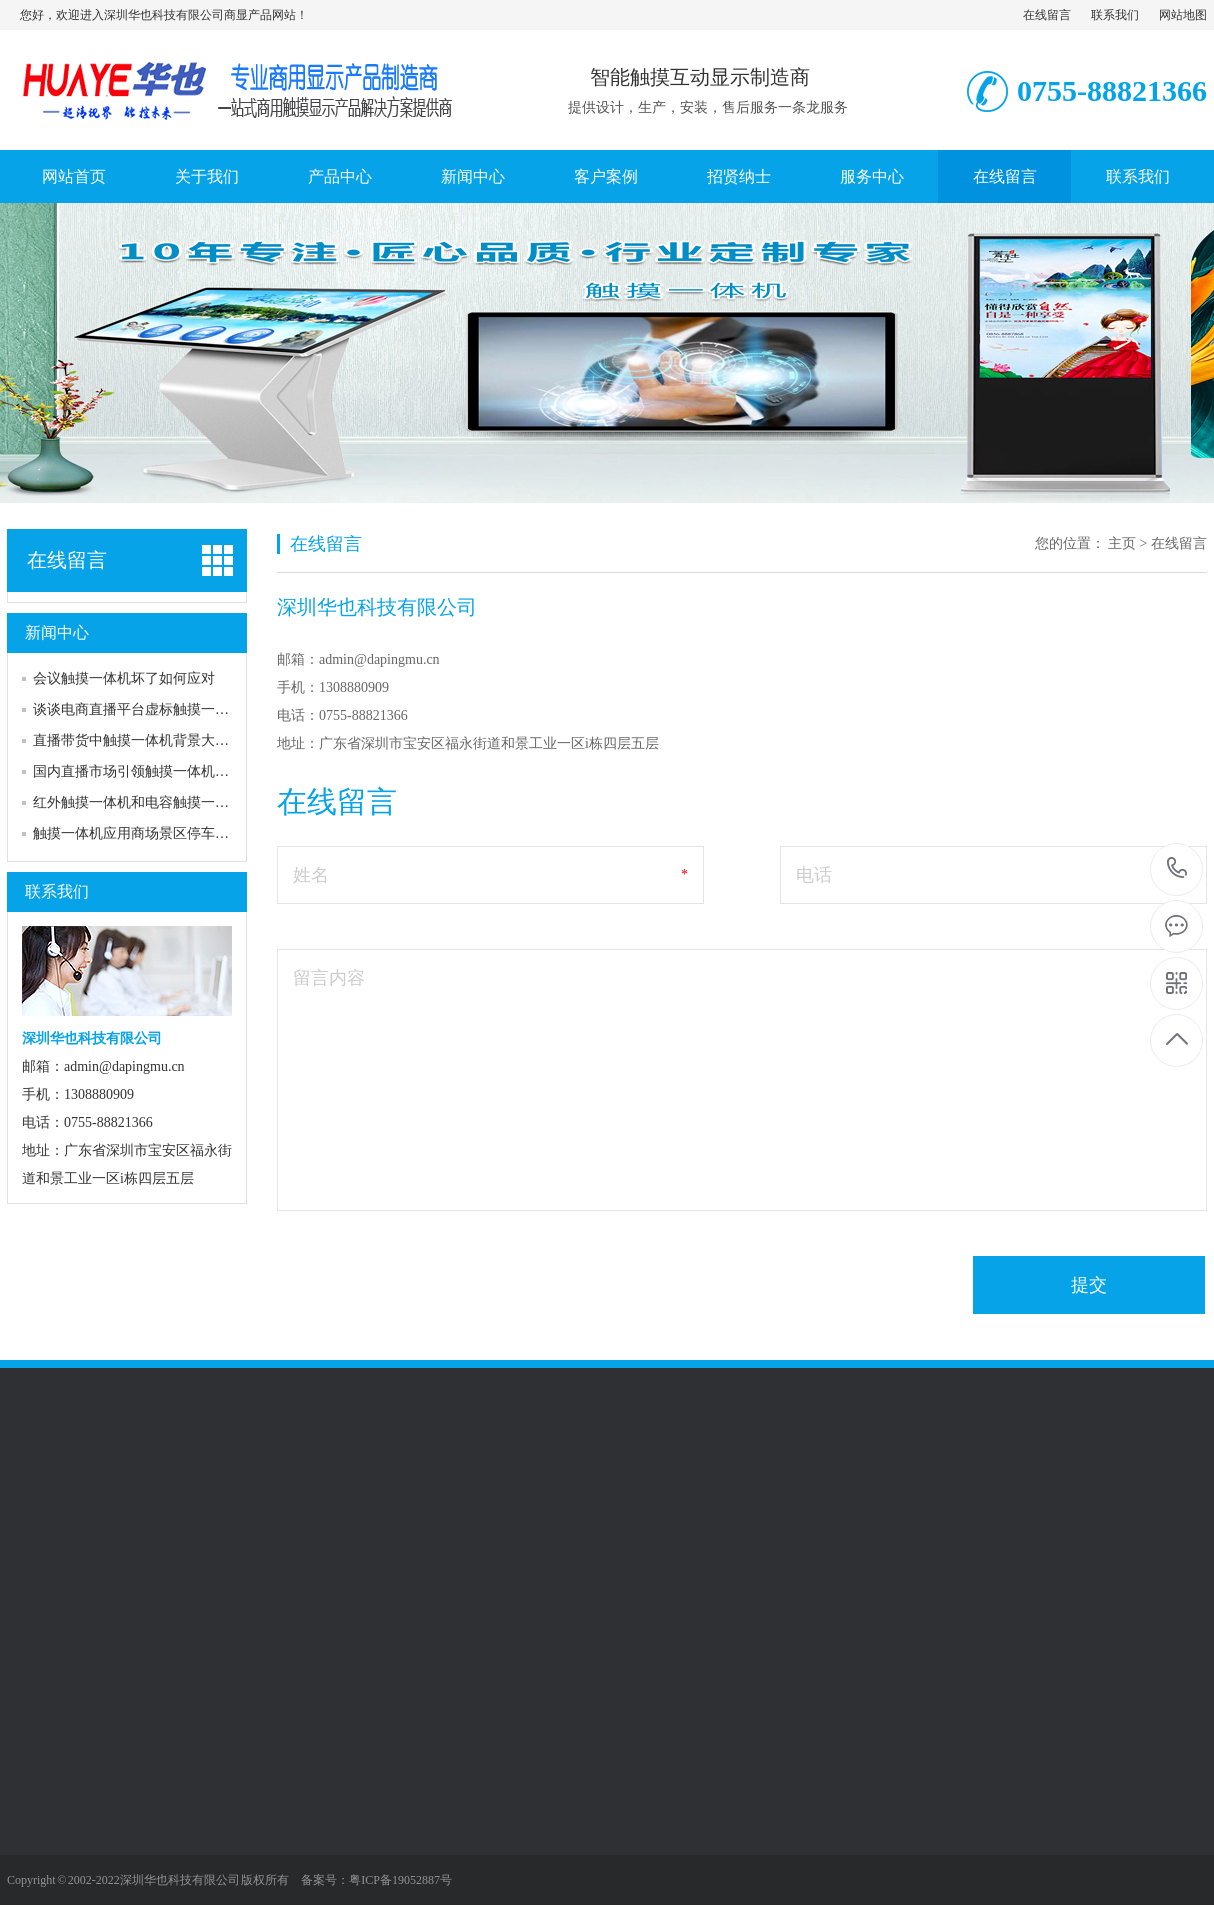 The height and width of the screenshot is (1907, 1214). What do you see at coordinates (1115, 15) in the screenshot?
I see `联系我们` at bounding box center [1115, 15].